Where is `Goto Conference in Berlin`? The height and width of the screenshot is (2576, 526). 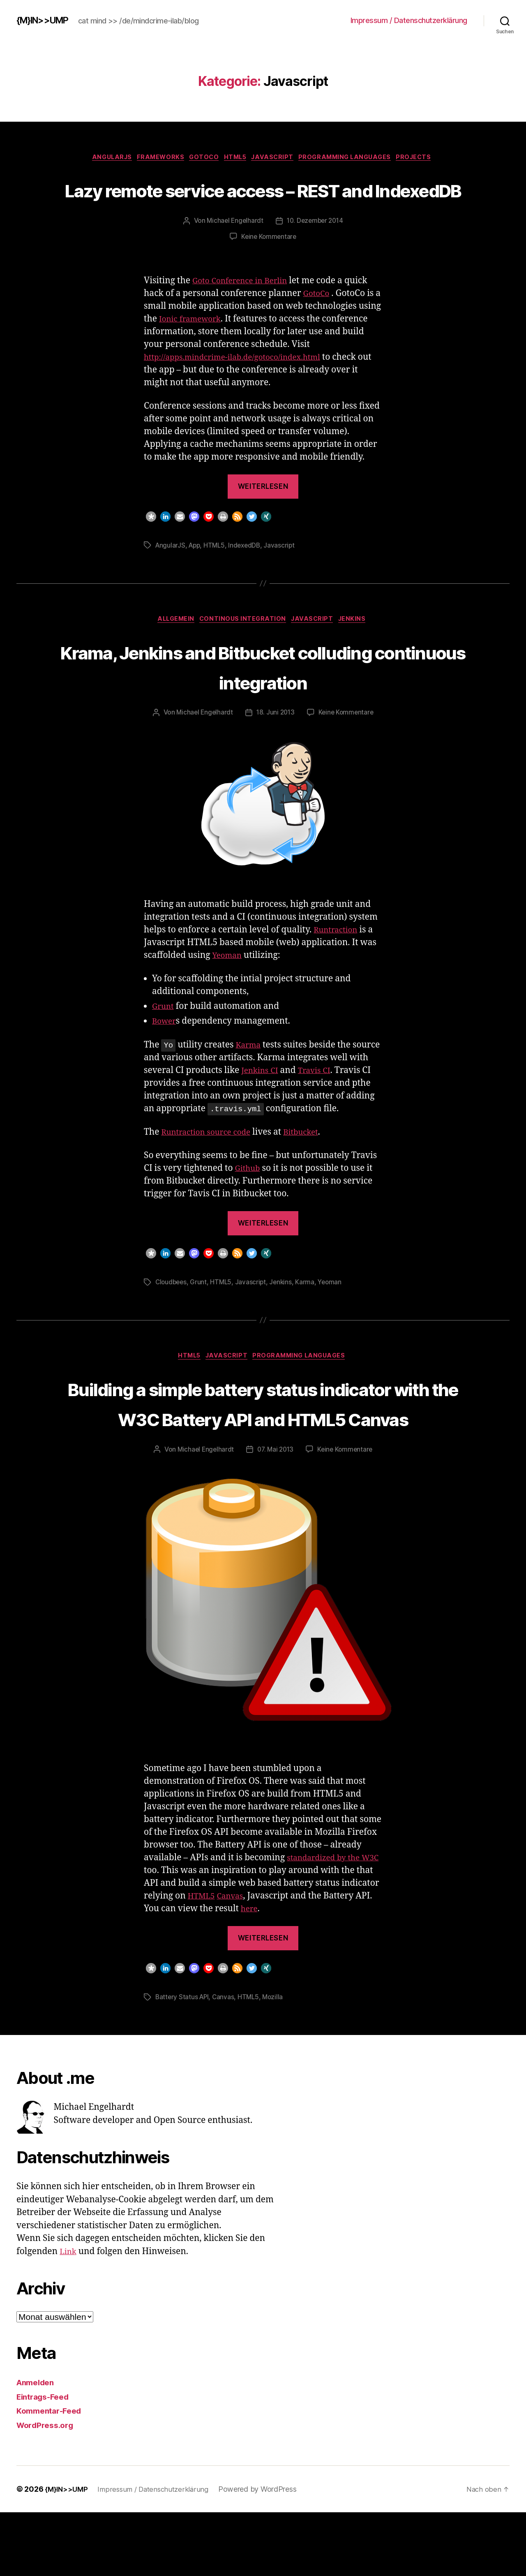 Goto Conference in Berlin is located at coordinates (245, 311).